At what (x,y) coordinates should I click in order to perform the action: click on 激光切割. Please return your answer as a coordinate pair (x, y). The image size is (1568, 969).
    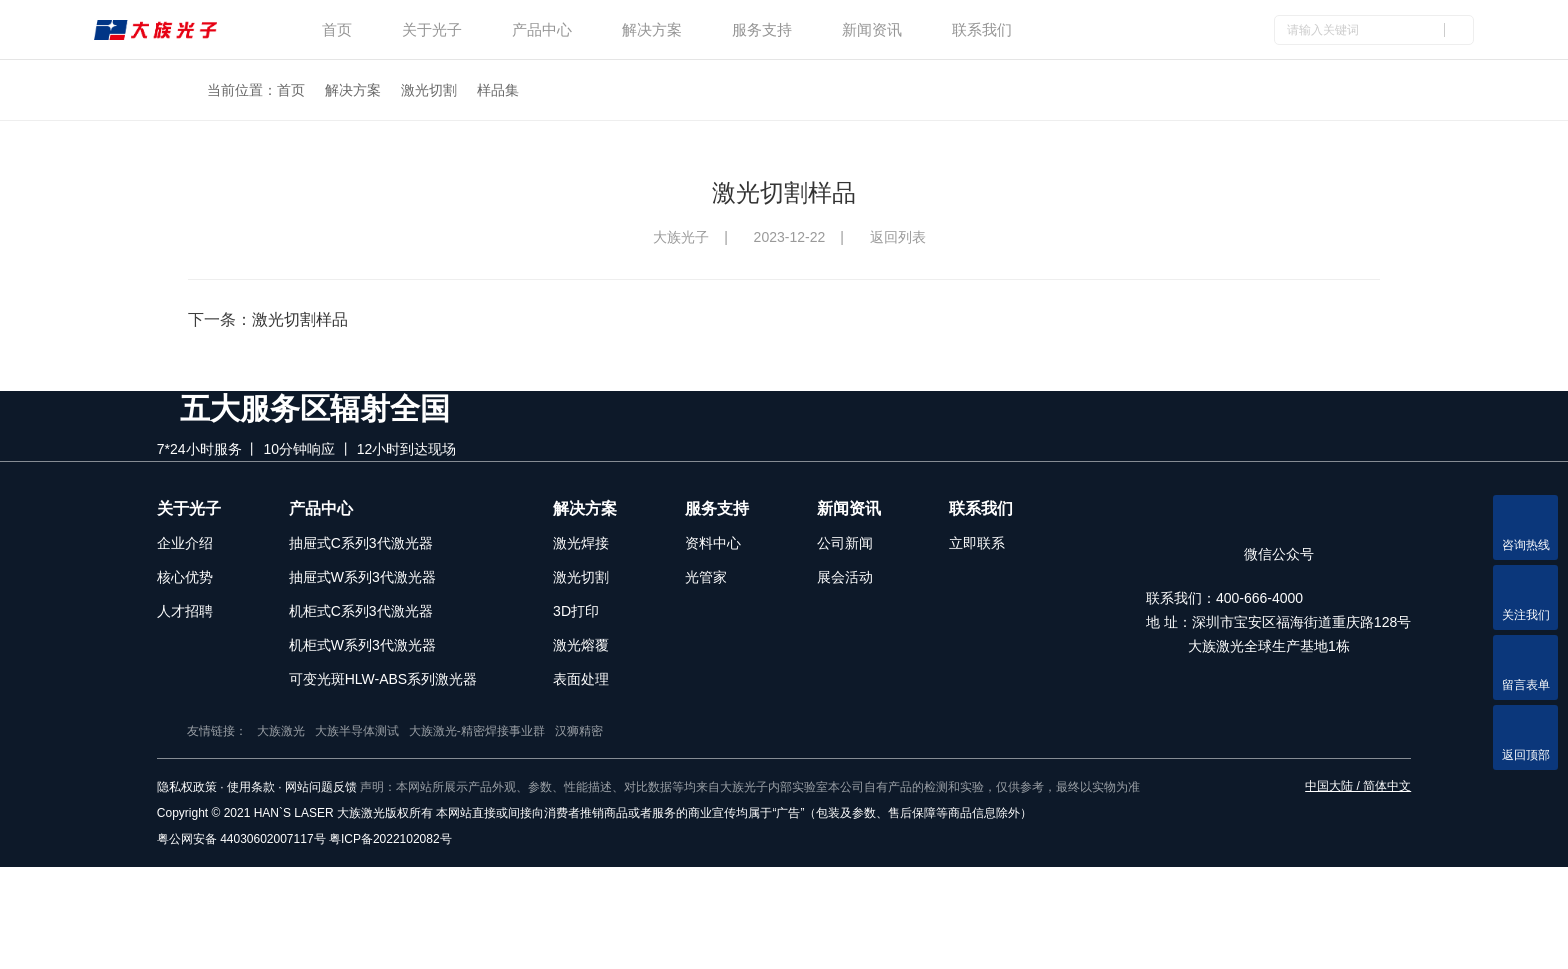
    Looking at the image, I should click on (429, 90).